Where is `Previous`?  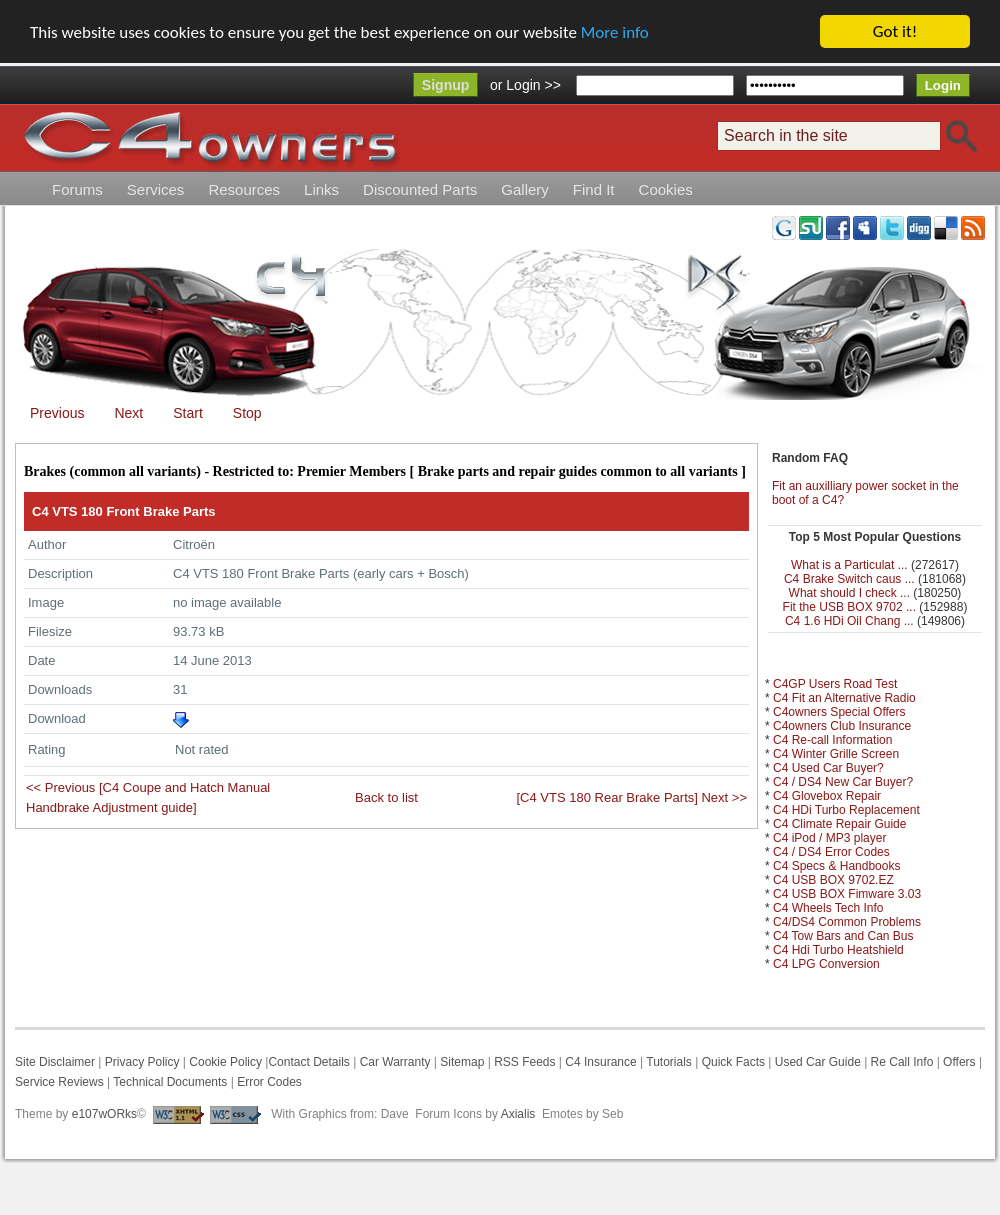 Previous is located at coordinates (57, 413).